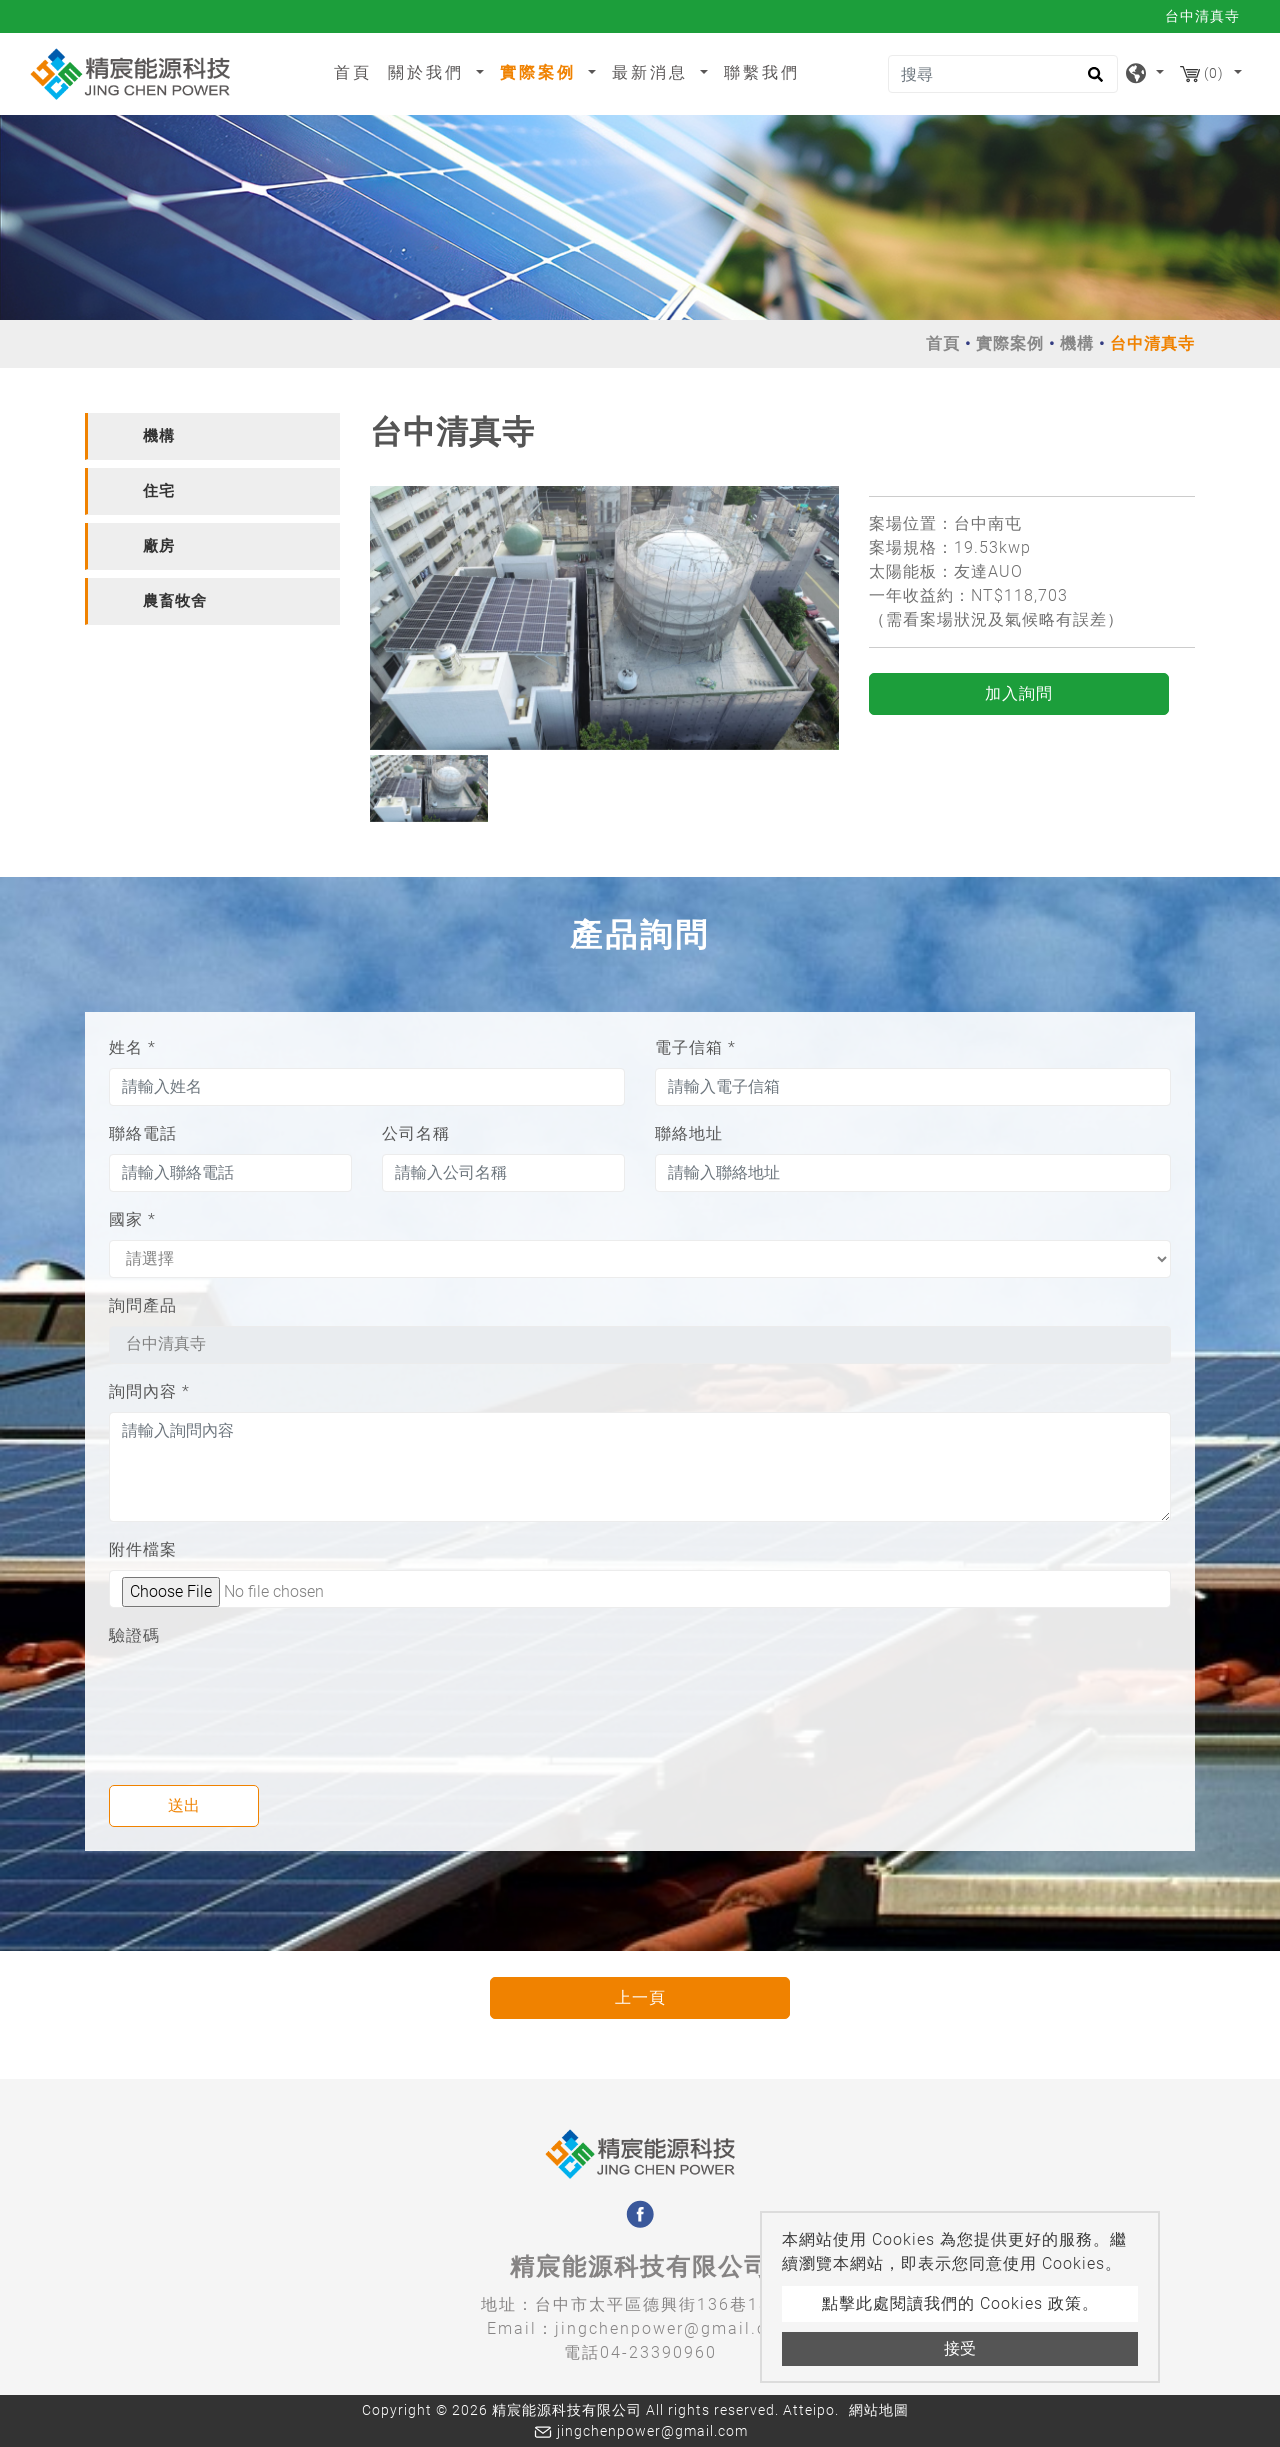 Image resolution: width=1280 pixels, height=2447 pixels. Describe the element at coordinates (960, 2303) in the screenshot. I see `點擊此處閱讀我們的 Cookies 政策。` at that location.